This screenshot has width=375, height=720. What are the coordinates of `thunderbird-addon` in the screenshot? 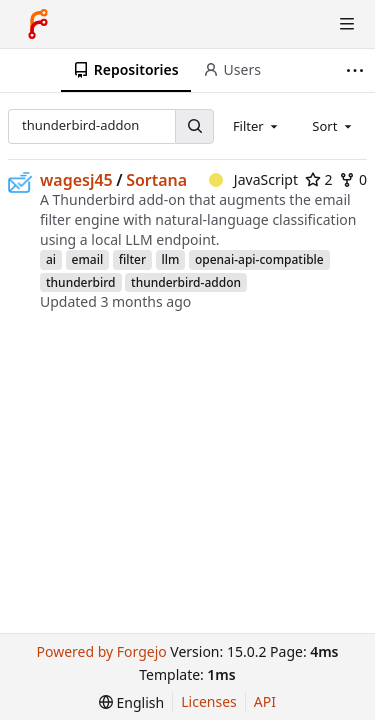 It's located at (186, 282).